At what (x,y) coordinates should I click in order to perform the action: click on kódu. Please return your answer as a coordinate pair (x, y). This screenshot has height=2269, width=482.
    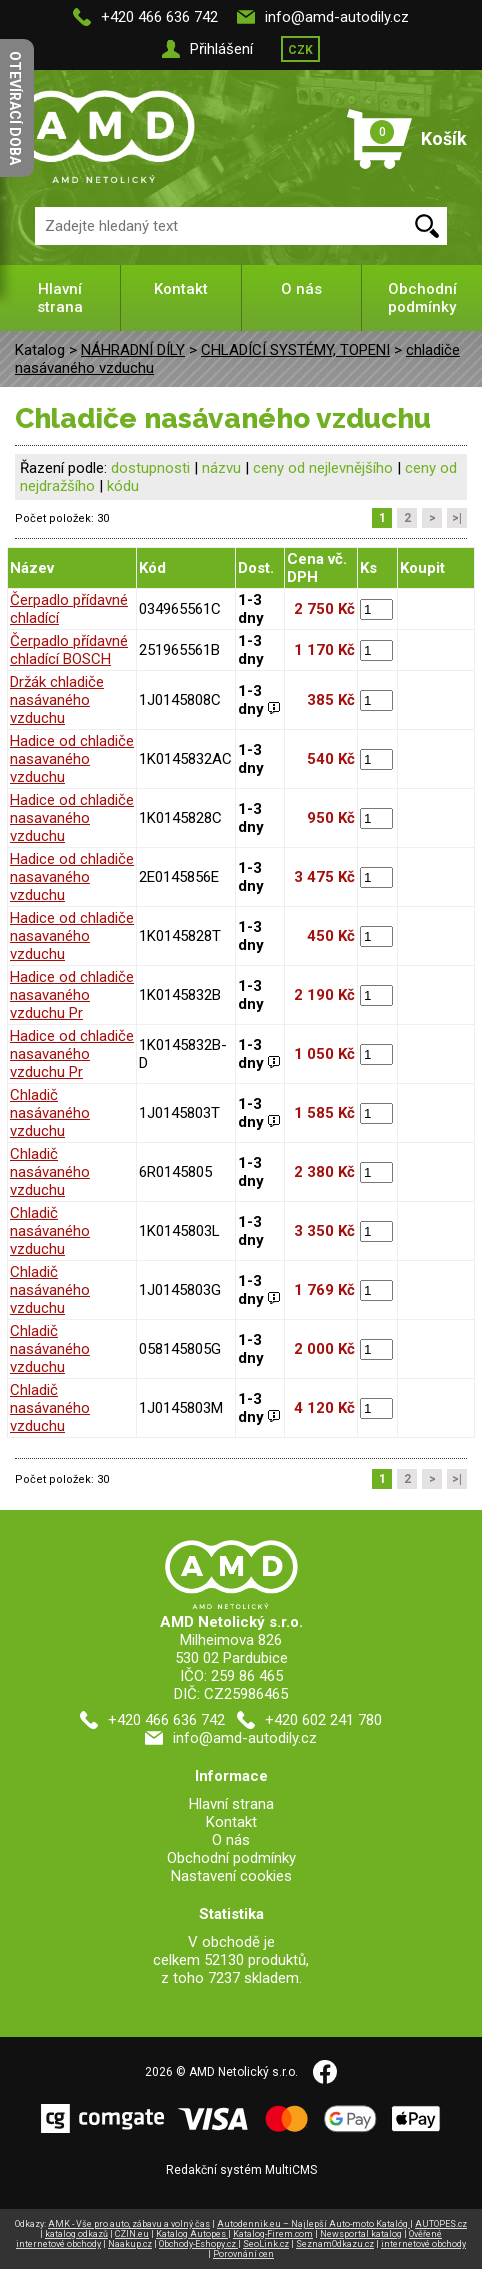
    Looking at the image, I should click on (123, 486).